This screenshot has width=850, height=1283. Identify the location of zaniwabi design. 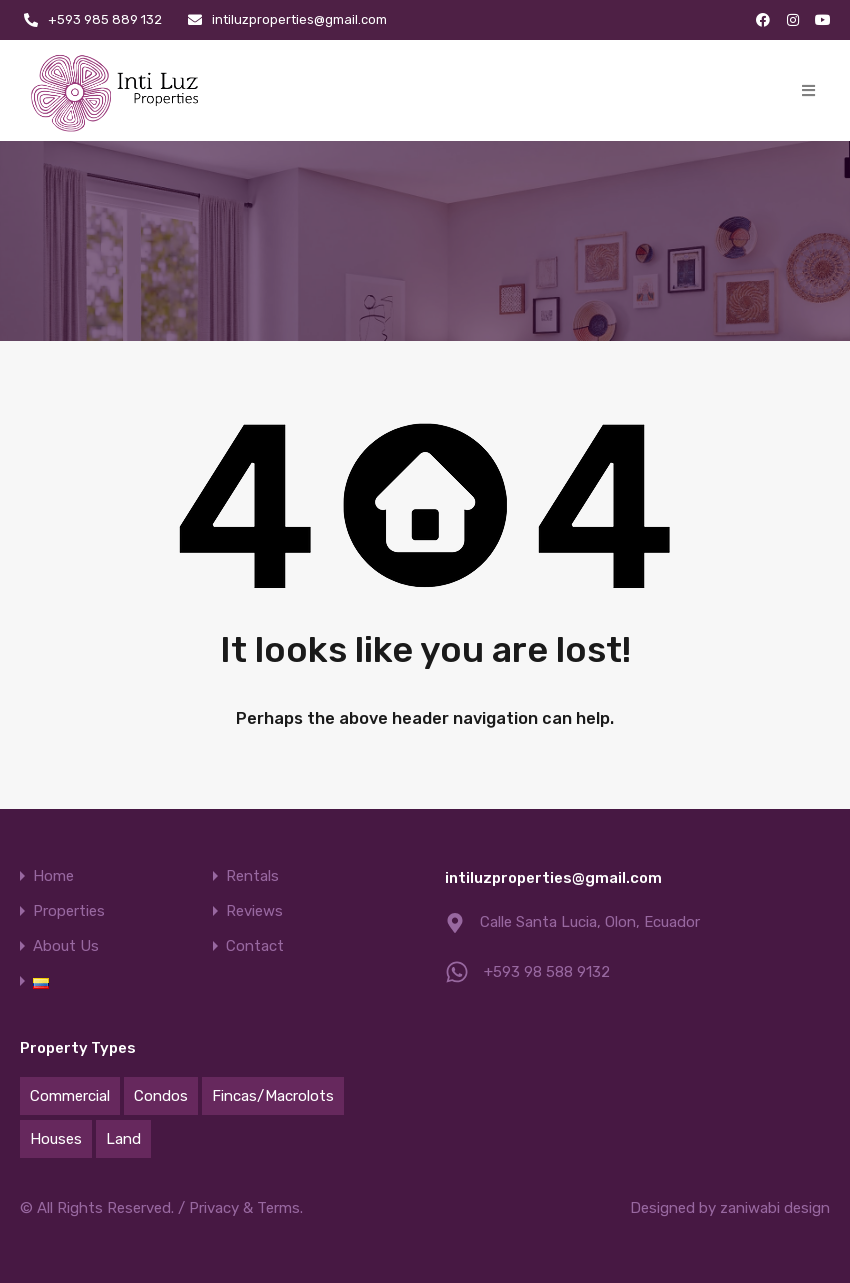
(775, 1208).